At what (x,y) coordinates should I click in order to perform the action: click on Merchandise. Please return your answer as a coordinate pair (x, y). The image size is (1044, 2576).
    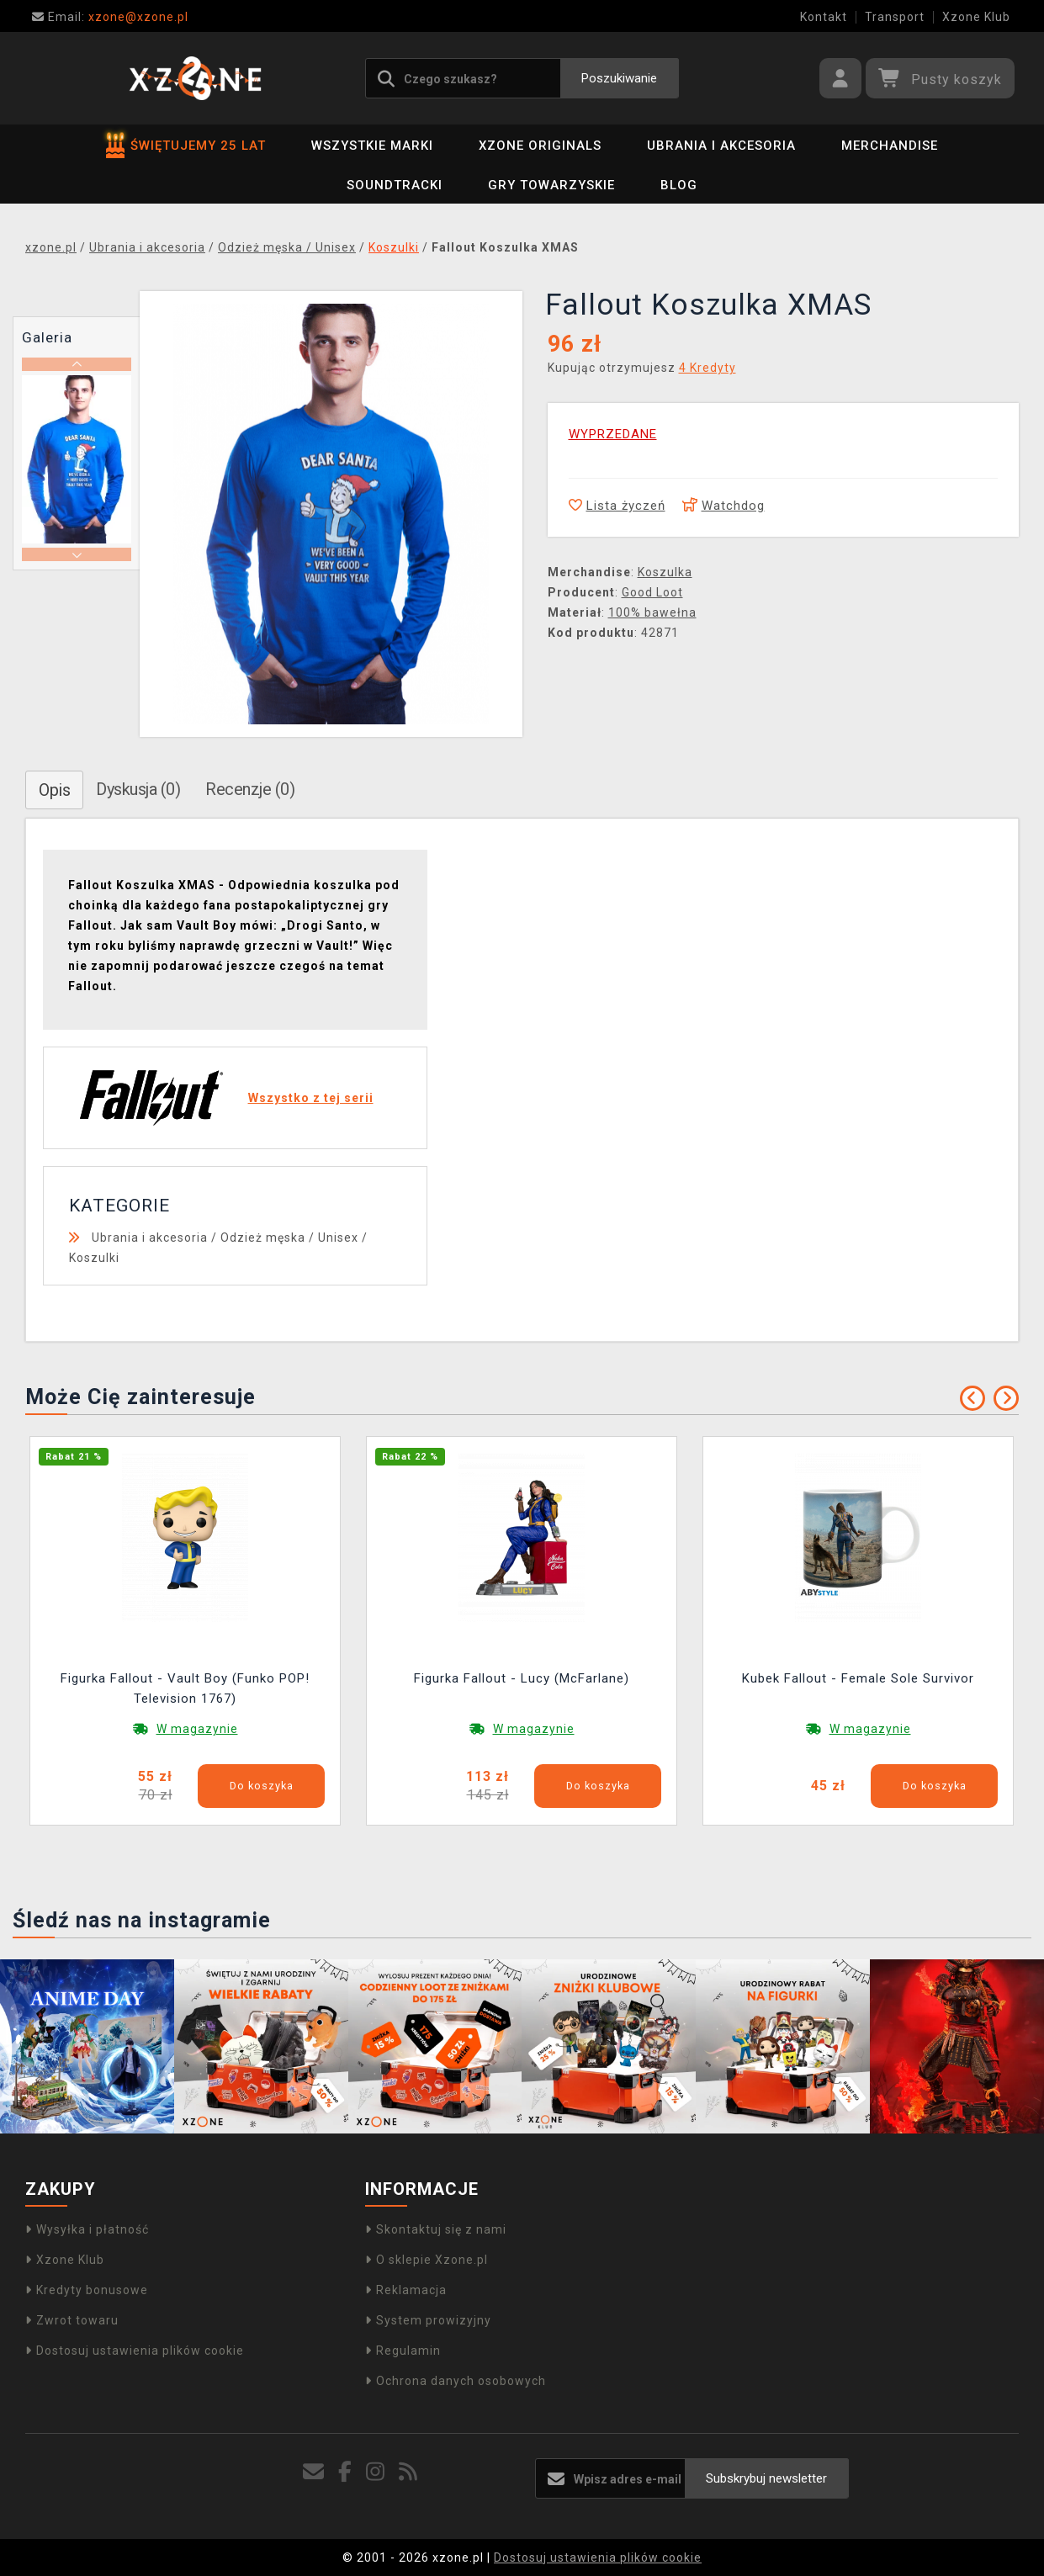
    Looking at the image, I should click on (889, 145).